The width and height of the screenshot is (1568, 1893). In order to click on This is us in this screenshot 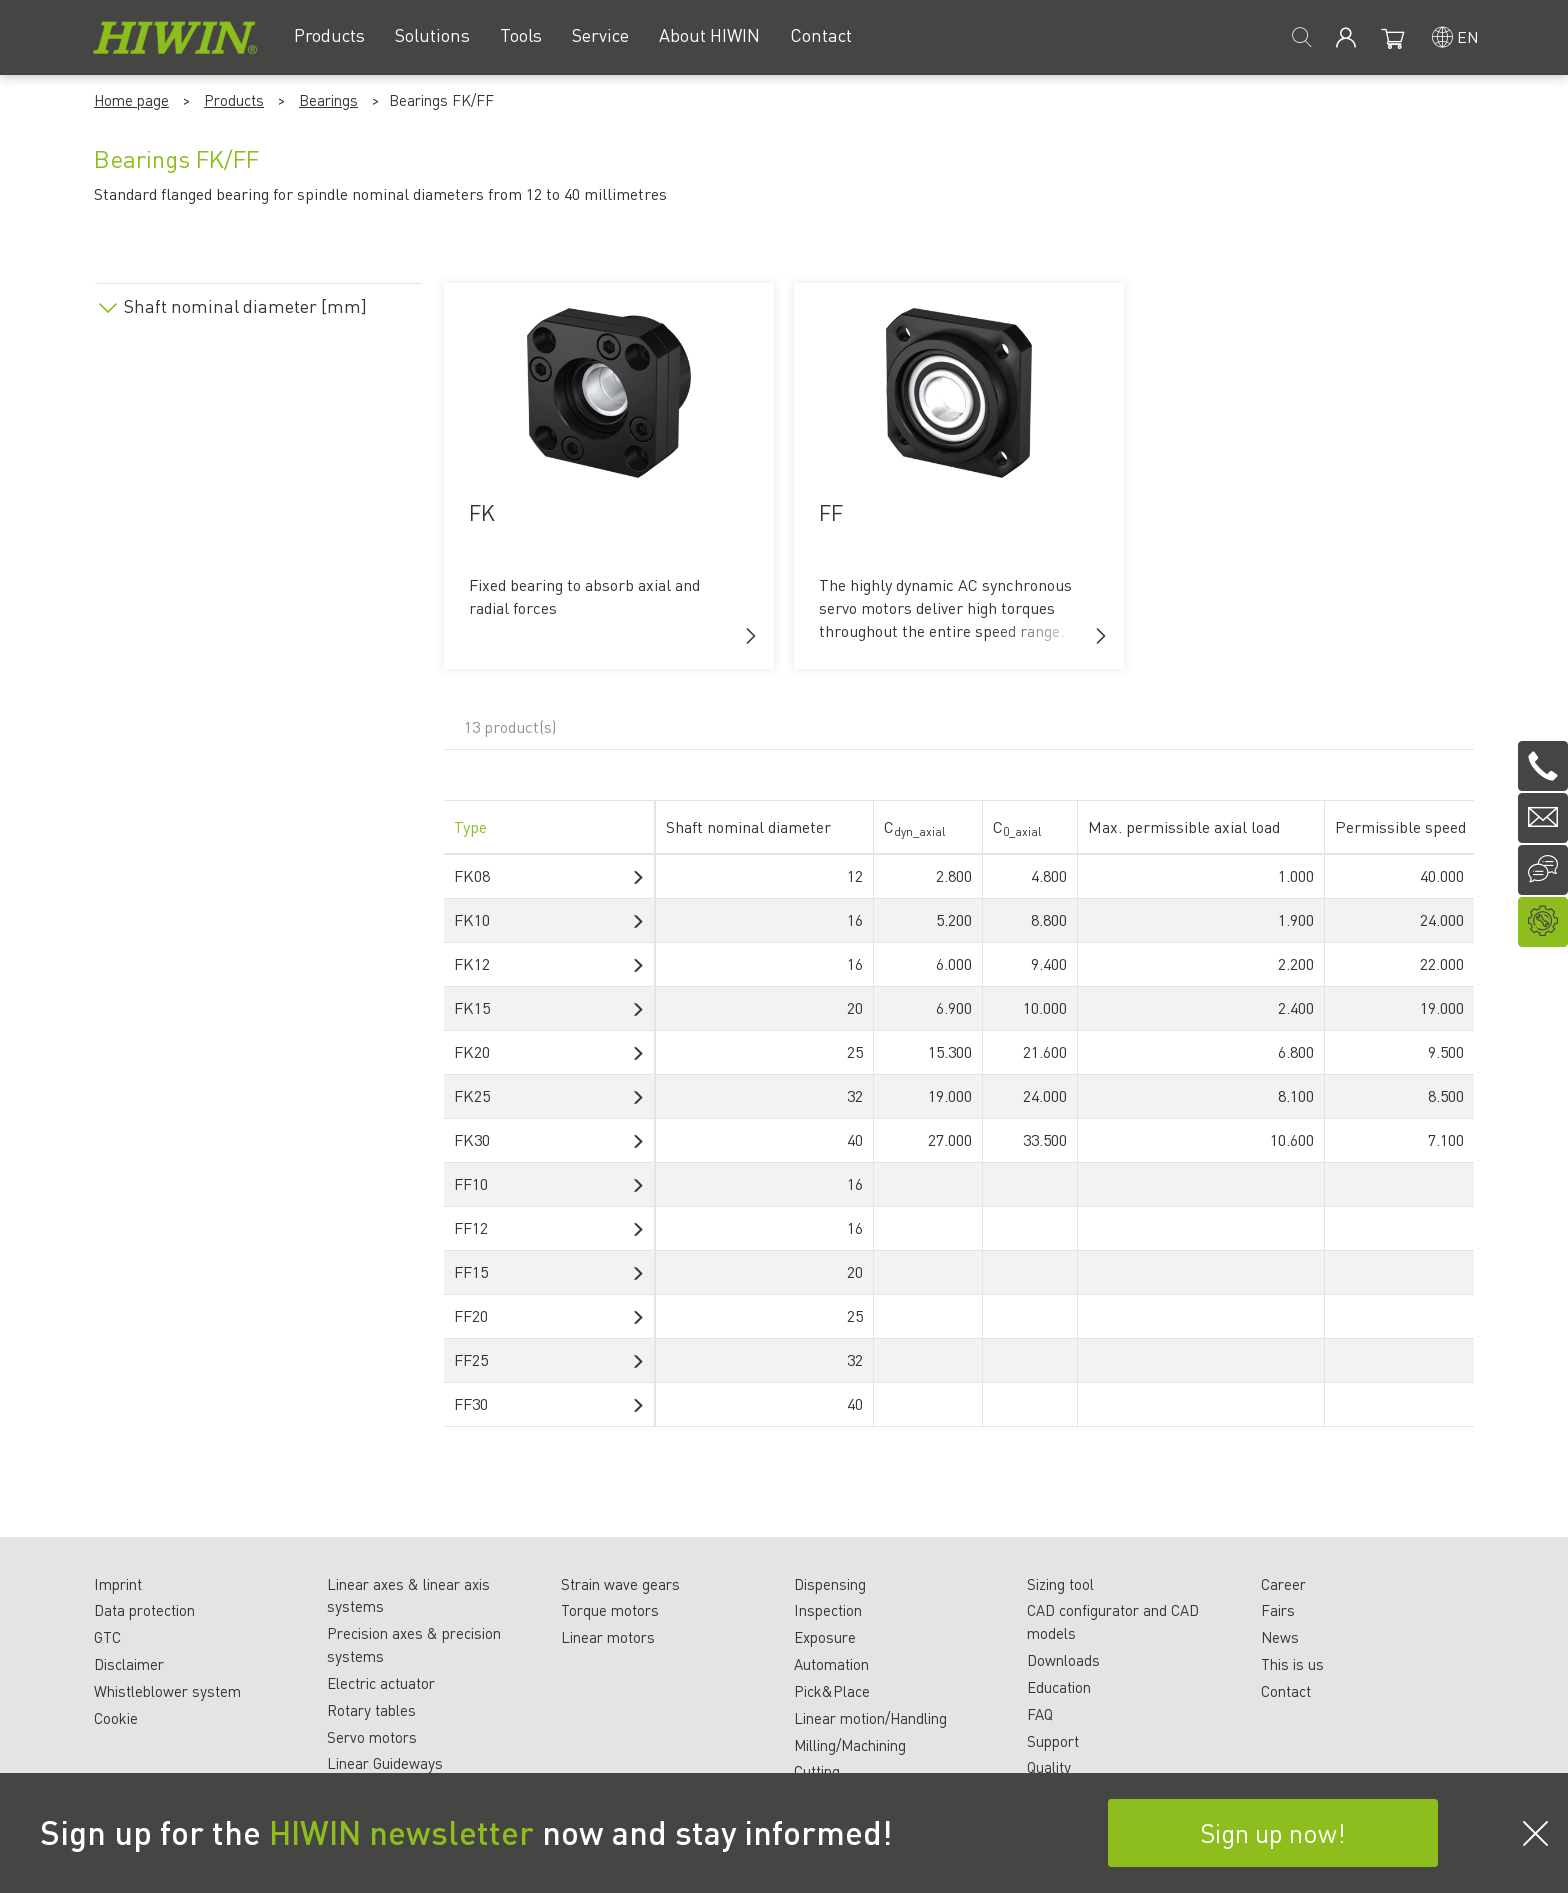, I will do `click(1292, 1664)`.